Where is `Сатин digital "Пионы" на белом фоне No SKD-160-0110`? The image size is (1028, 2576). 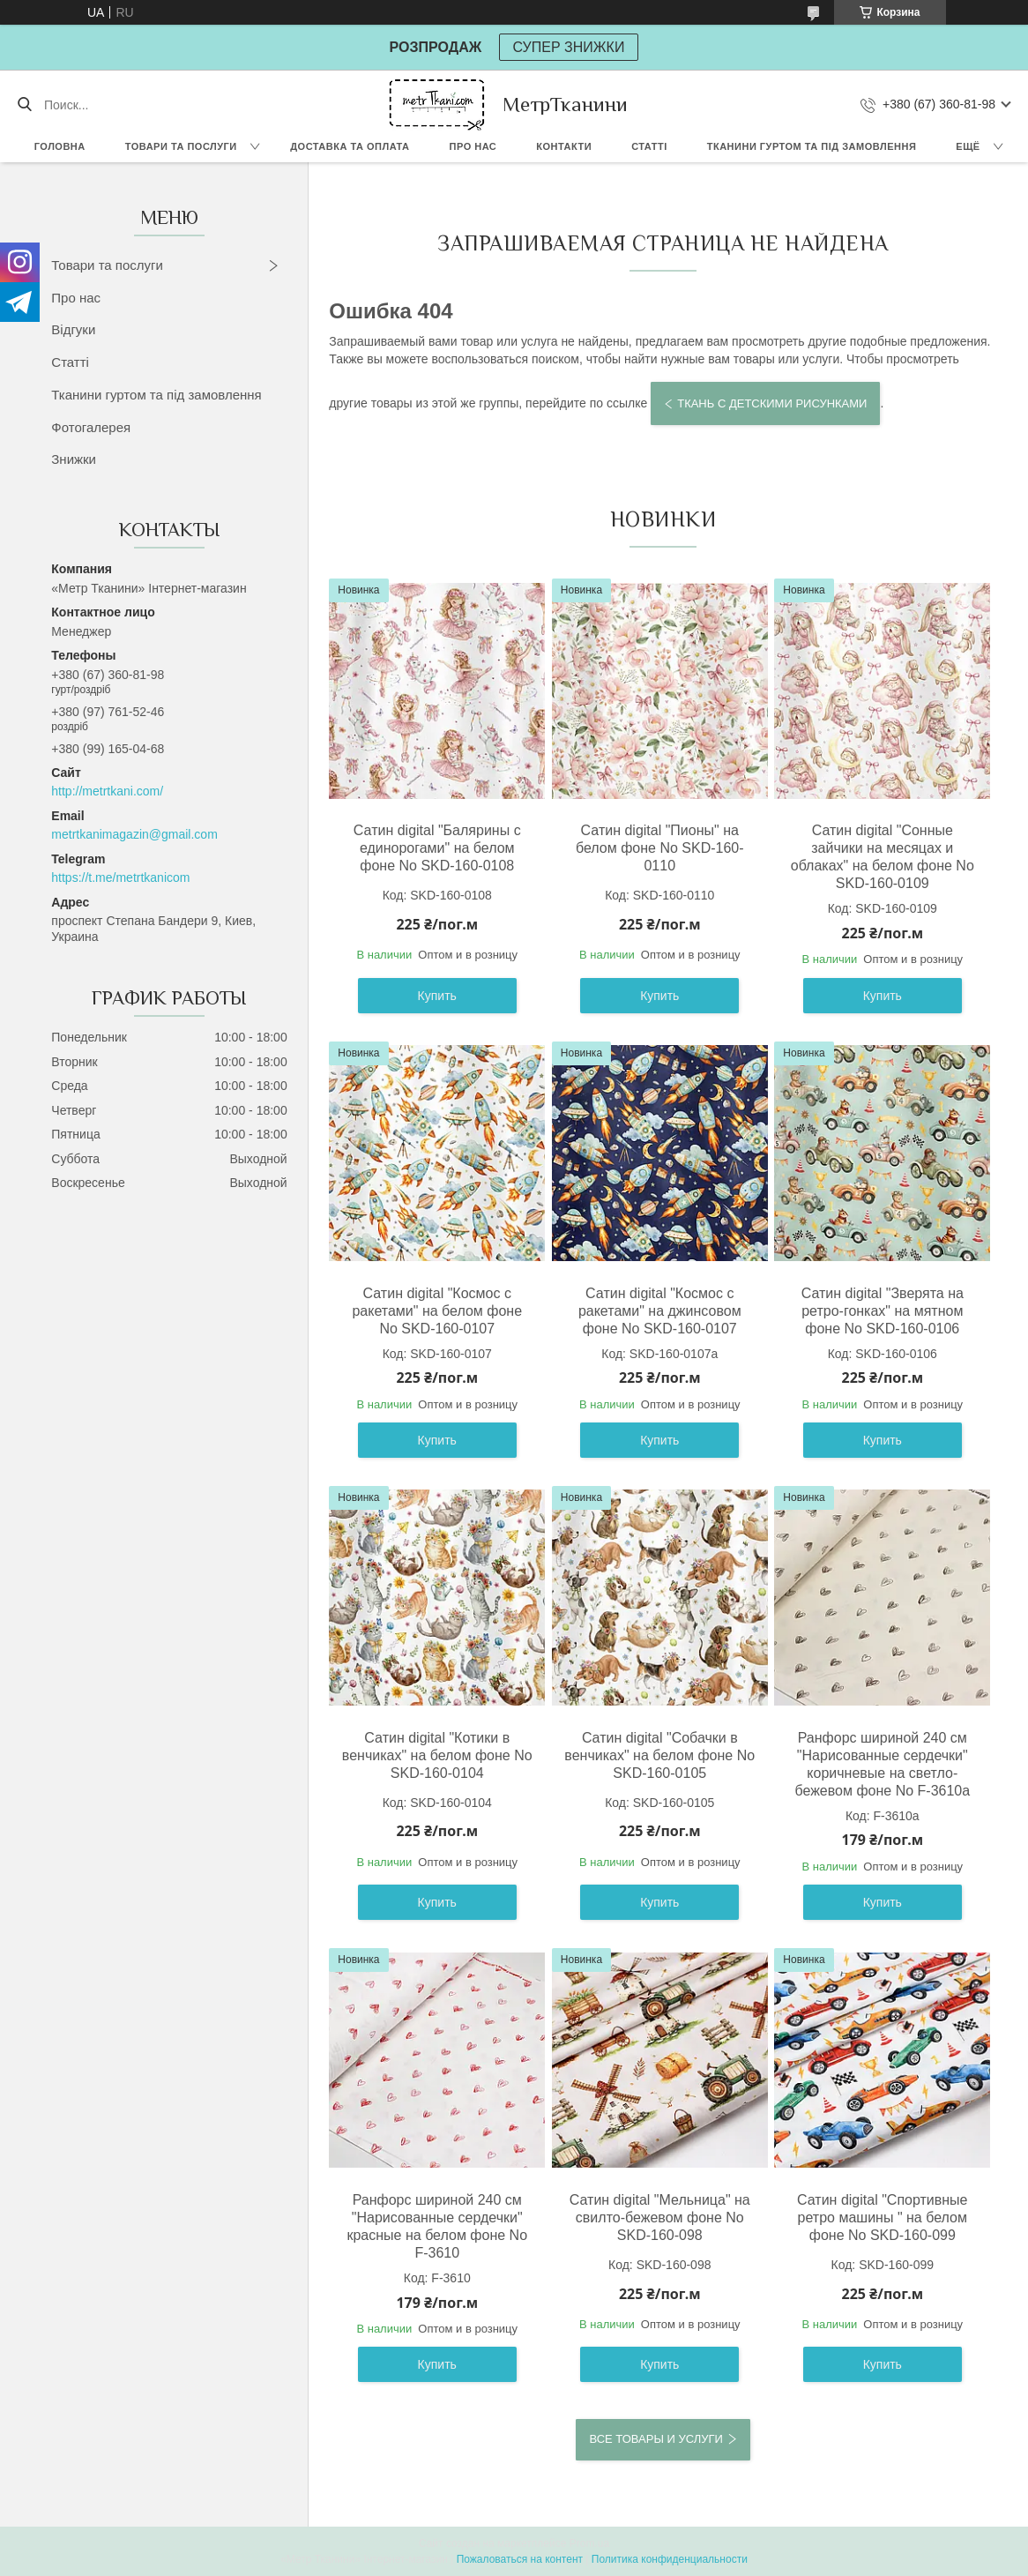
Сатин digital "Пионы" на белом фоне No SKD-160-0110 is located at coordinates (660, 848).